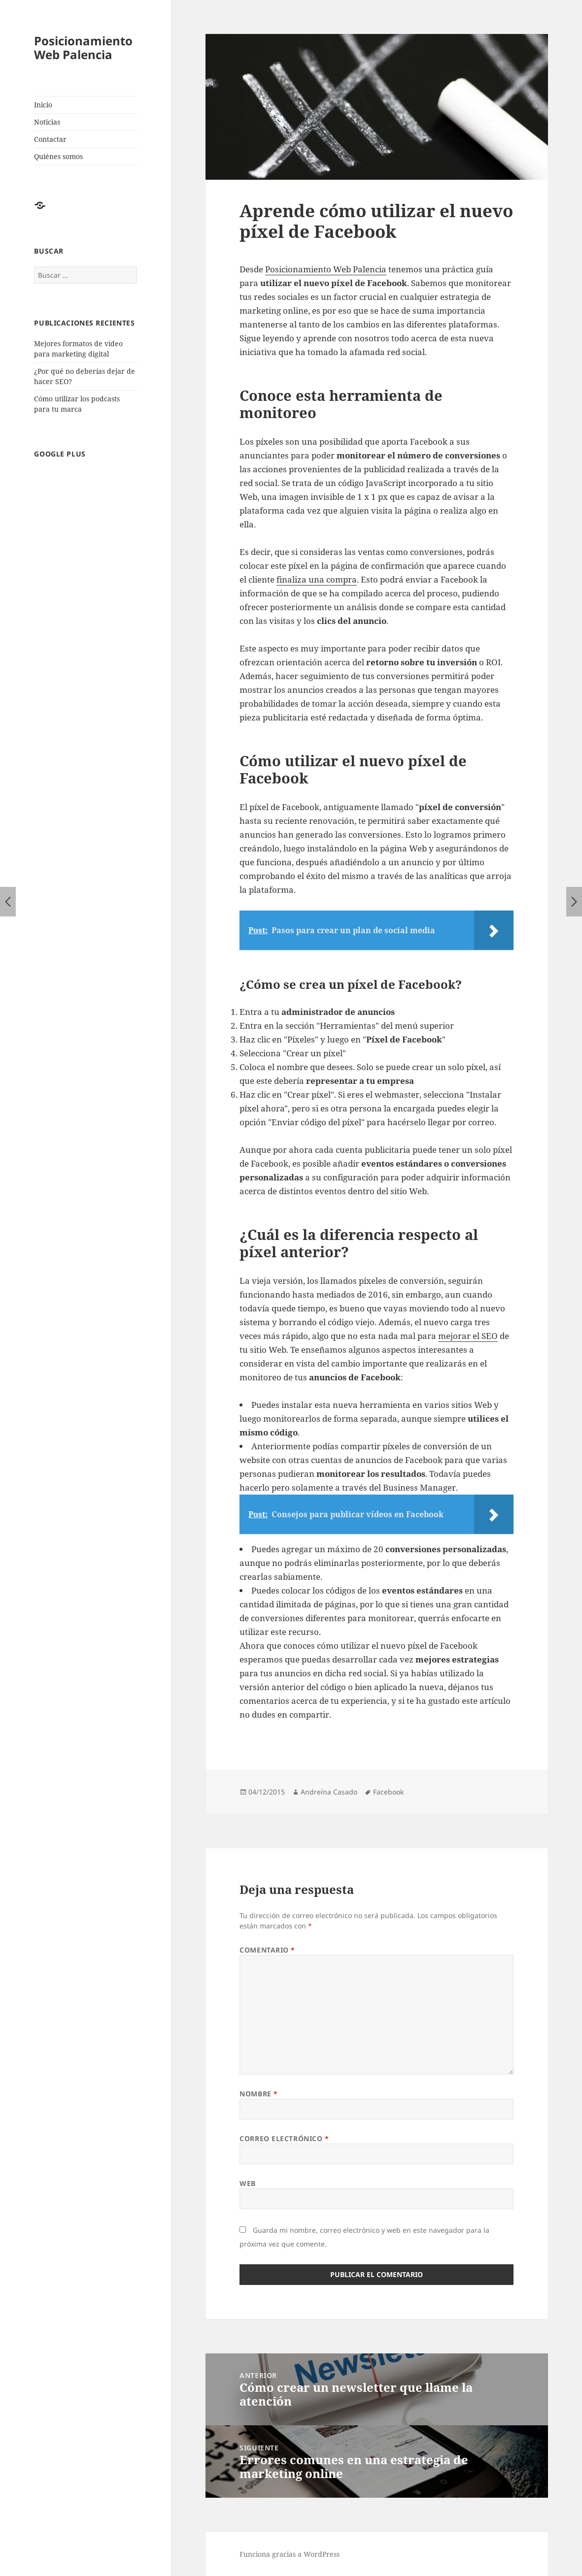  I want to click on Noticias, so click(47, 122).